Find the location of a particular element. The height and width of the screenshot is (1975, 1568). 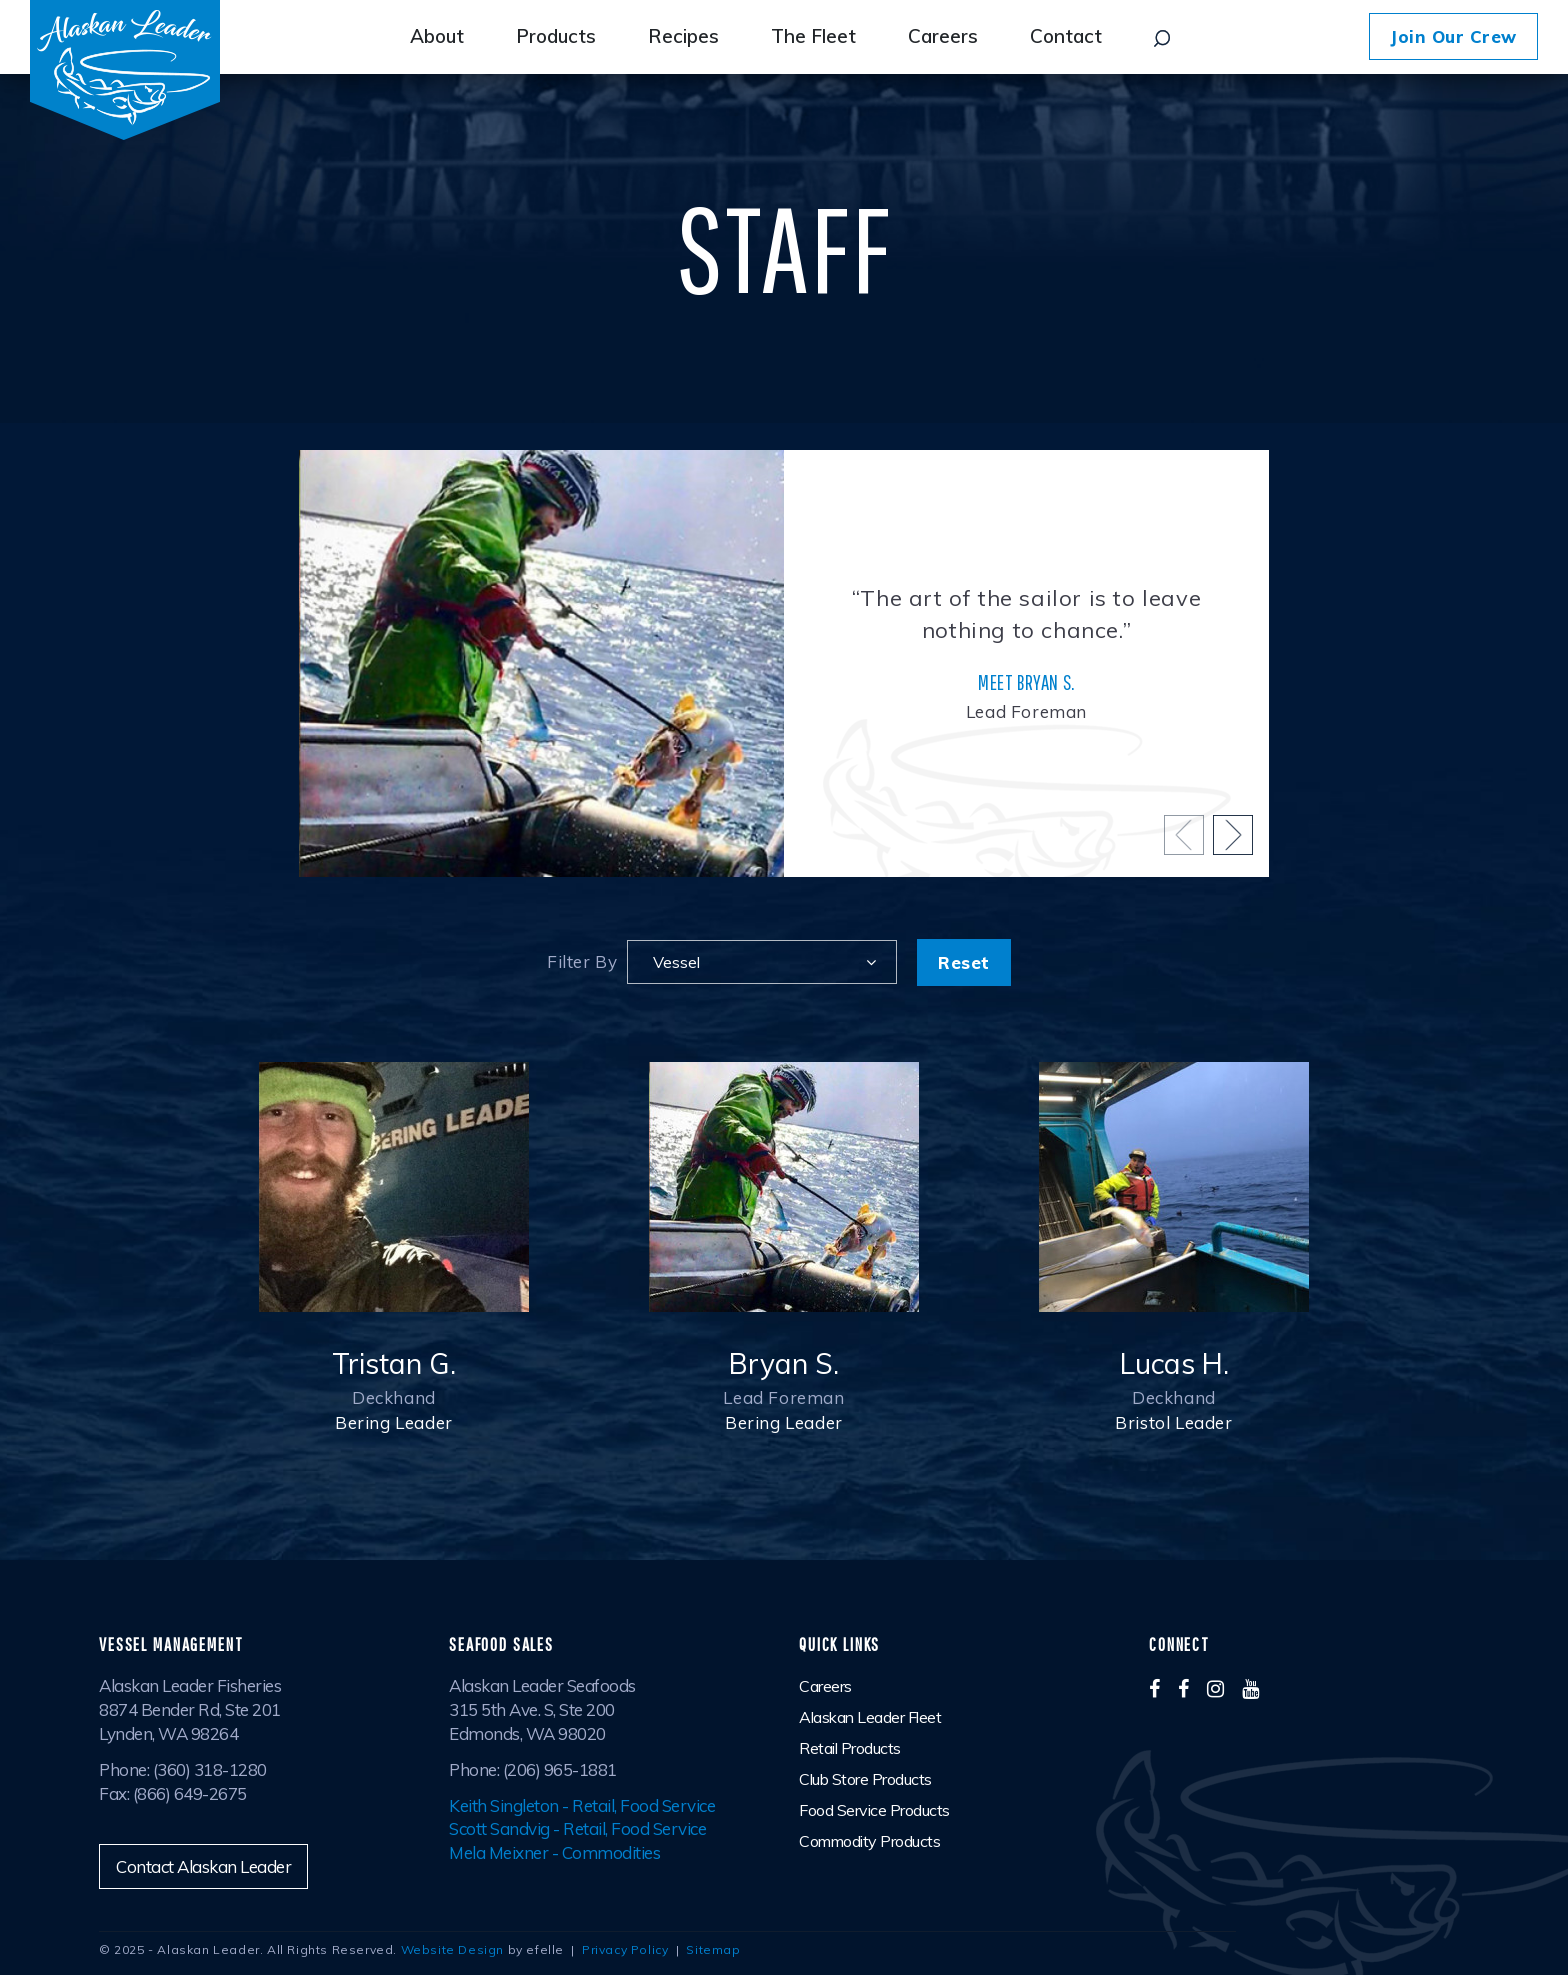

Keith Singleton - Retail, Food Service is located at coordinates (582, 1805).